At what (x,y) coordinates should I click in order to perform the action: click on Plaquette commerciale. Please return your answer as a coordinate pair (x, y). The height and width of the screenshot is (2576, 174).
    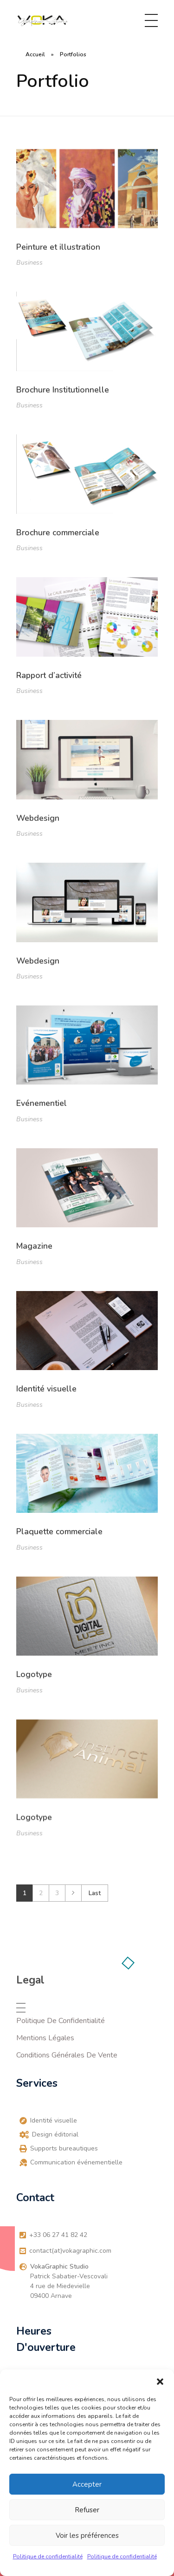
    Looking at the image, I should click on (59, 1536).